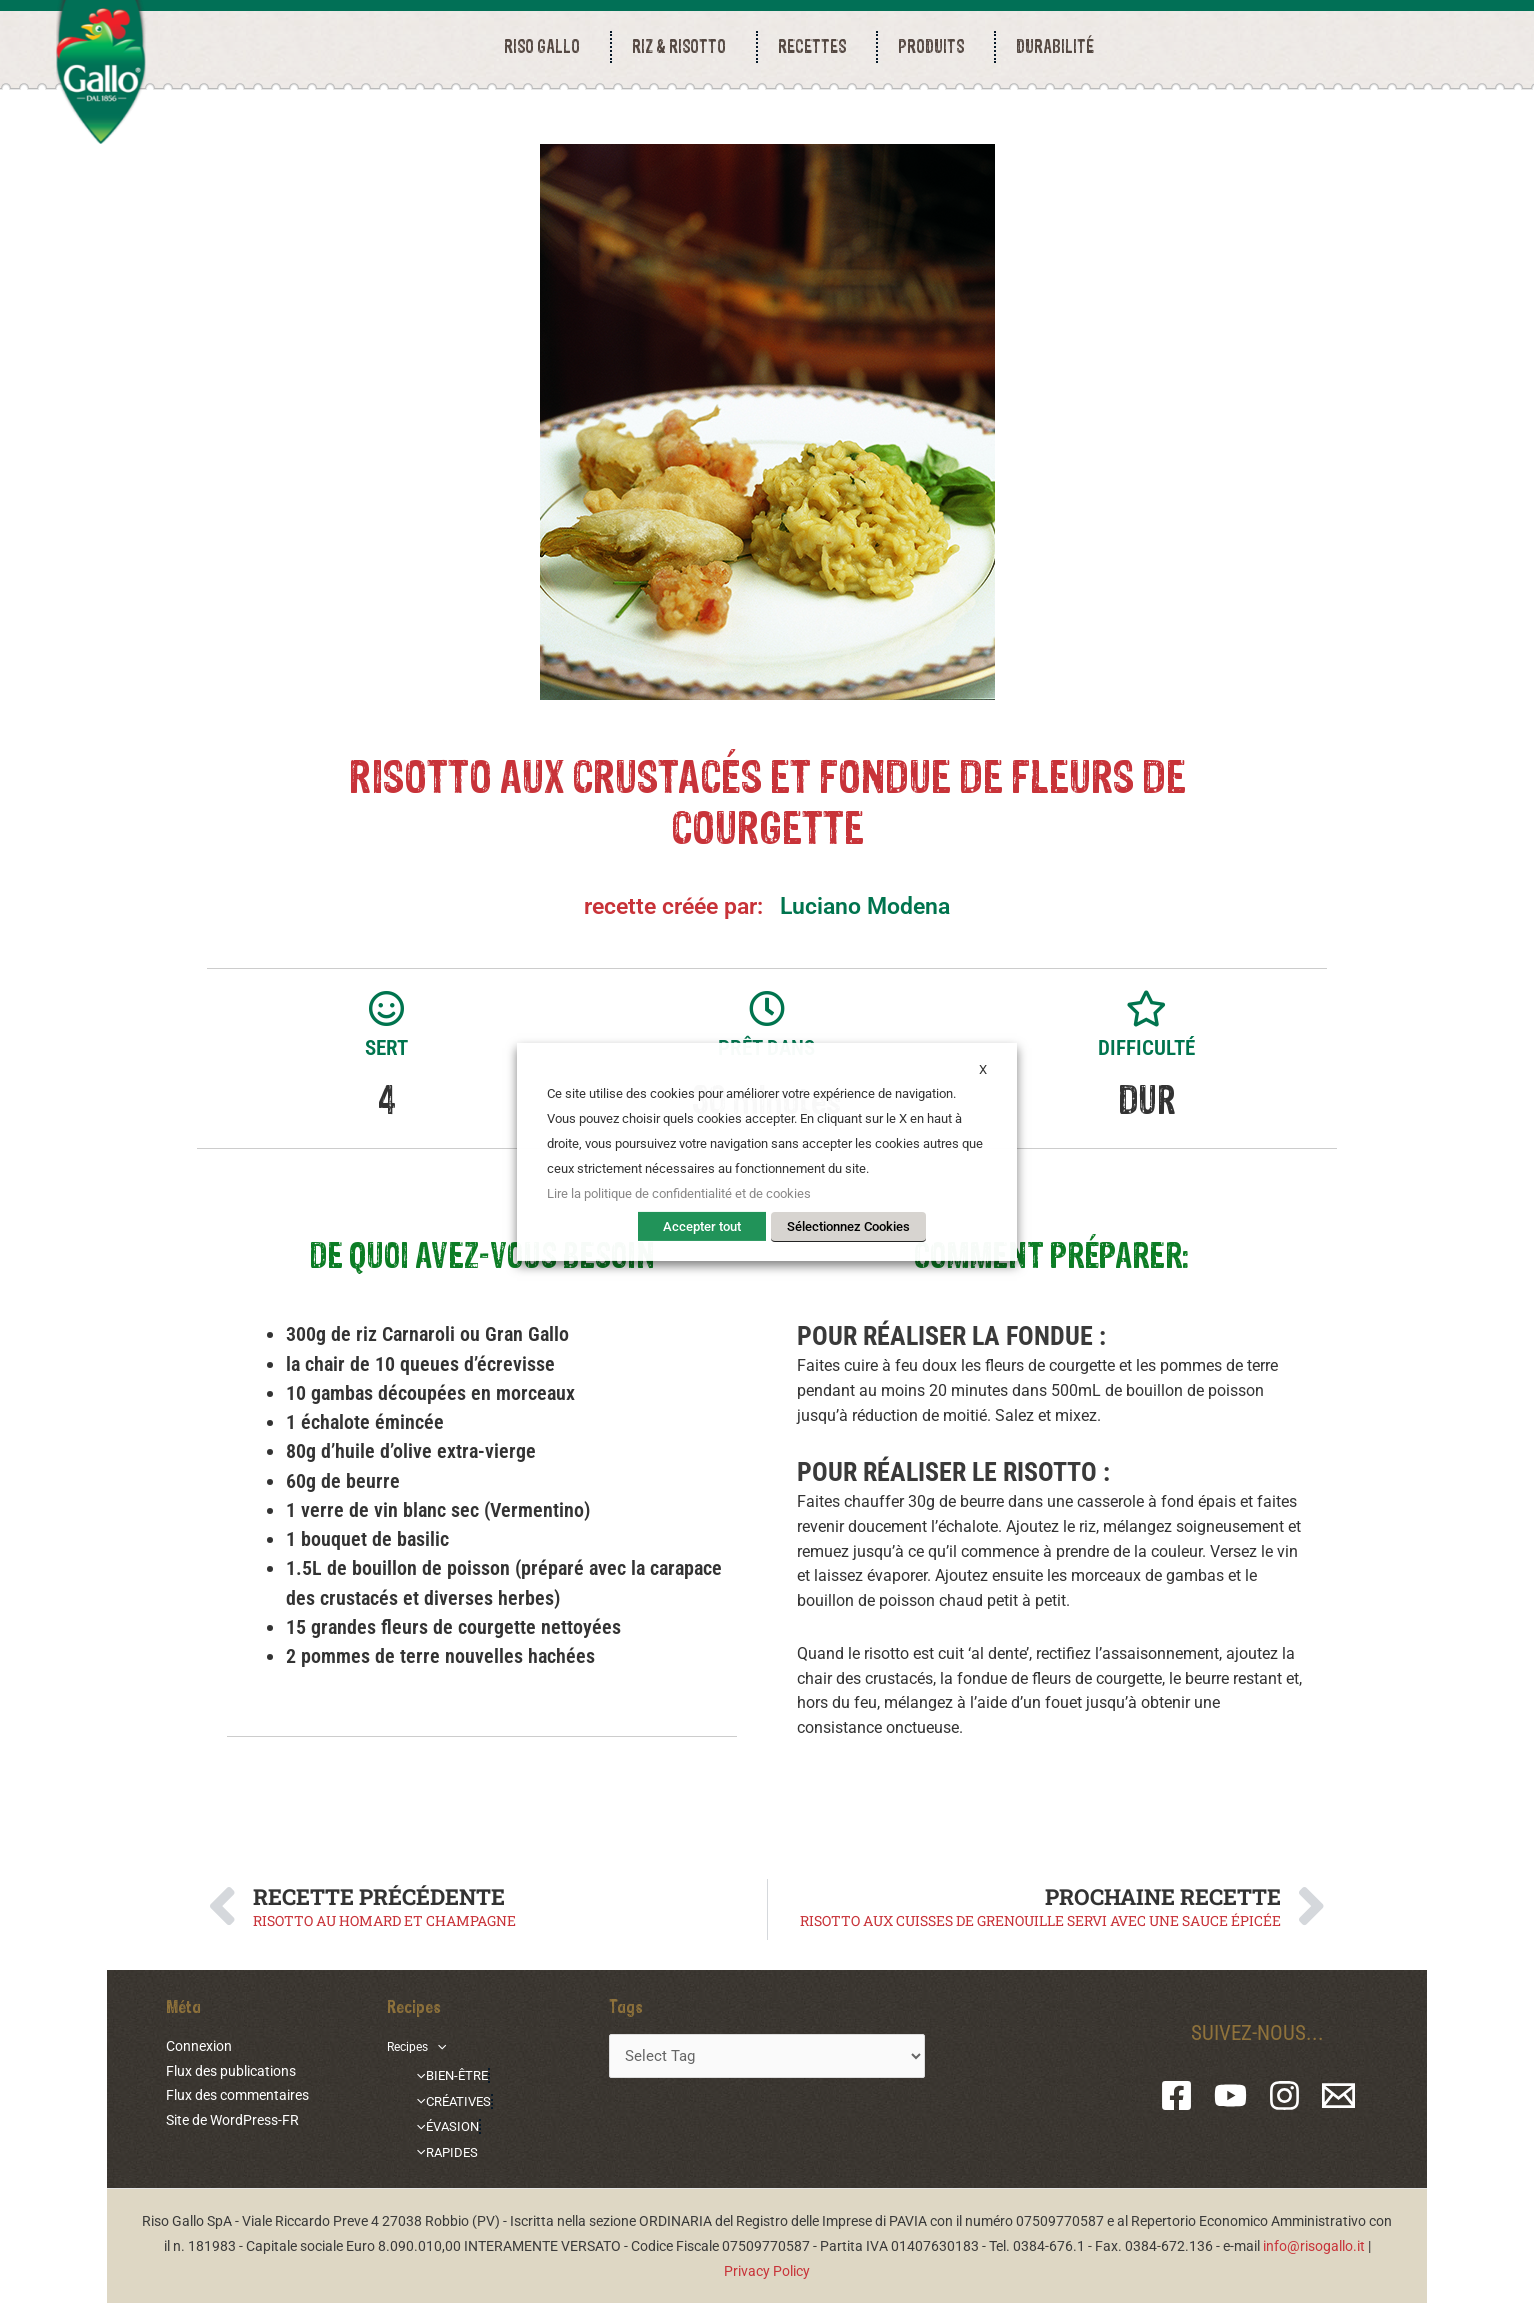  What do you see at coordinates (1230, 2095) in the screenshot?
I see `[YouTube]` at bounding box center [1230, 2095].